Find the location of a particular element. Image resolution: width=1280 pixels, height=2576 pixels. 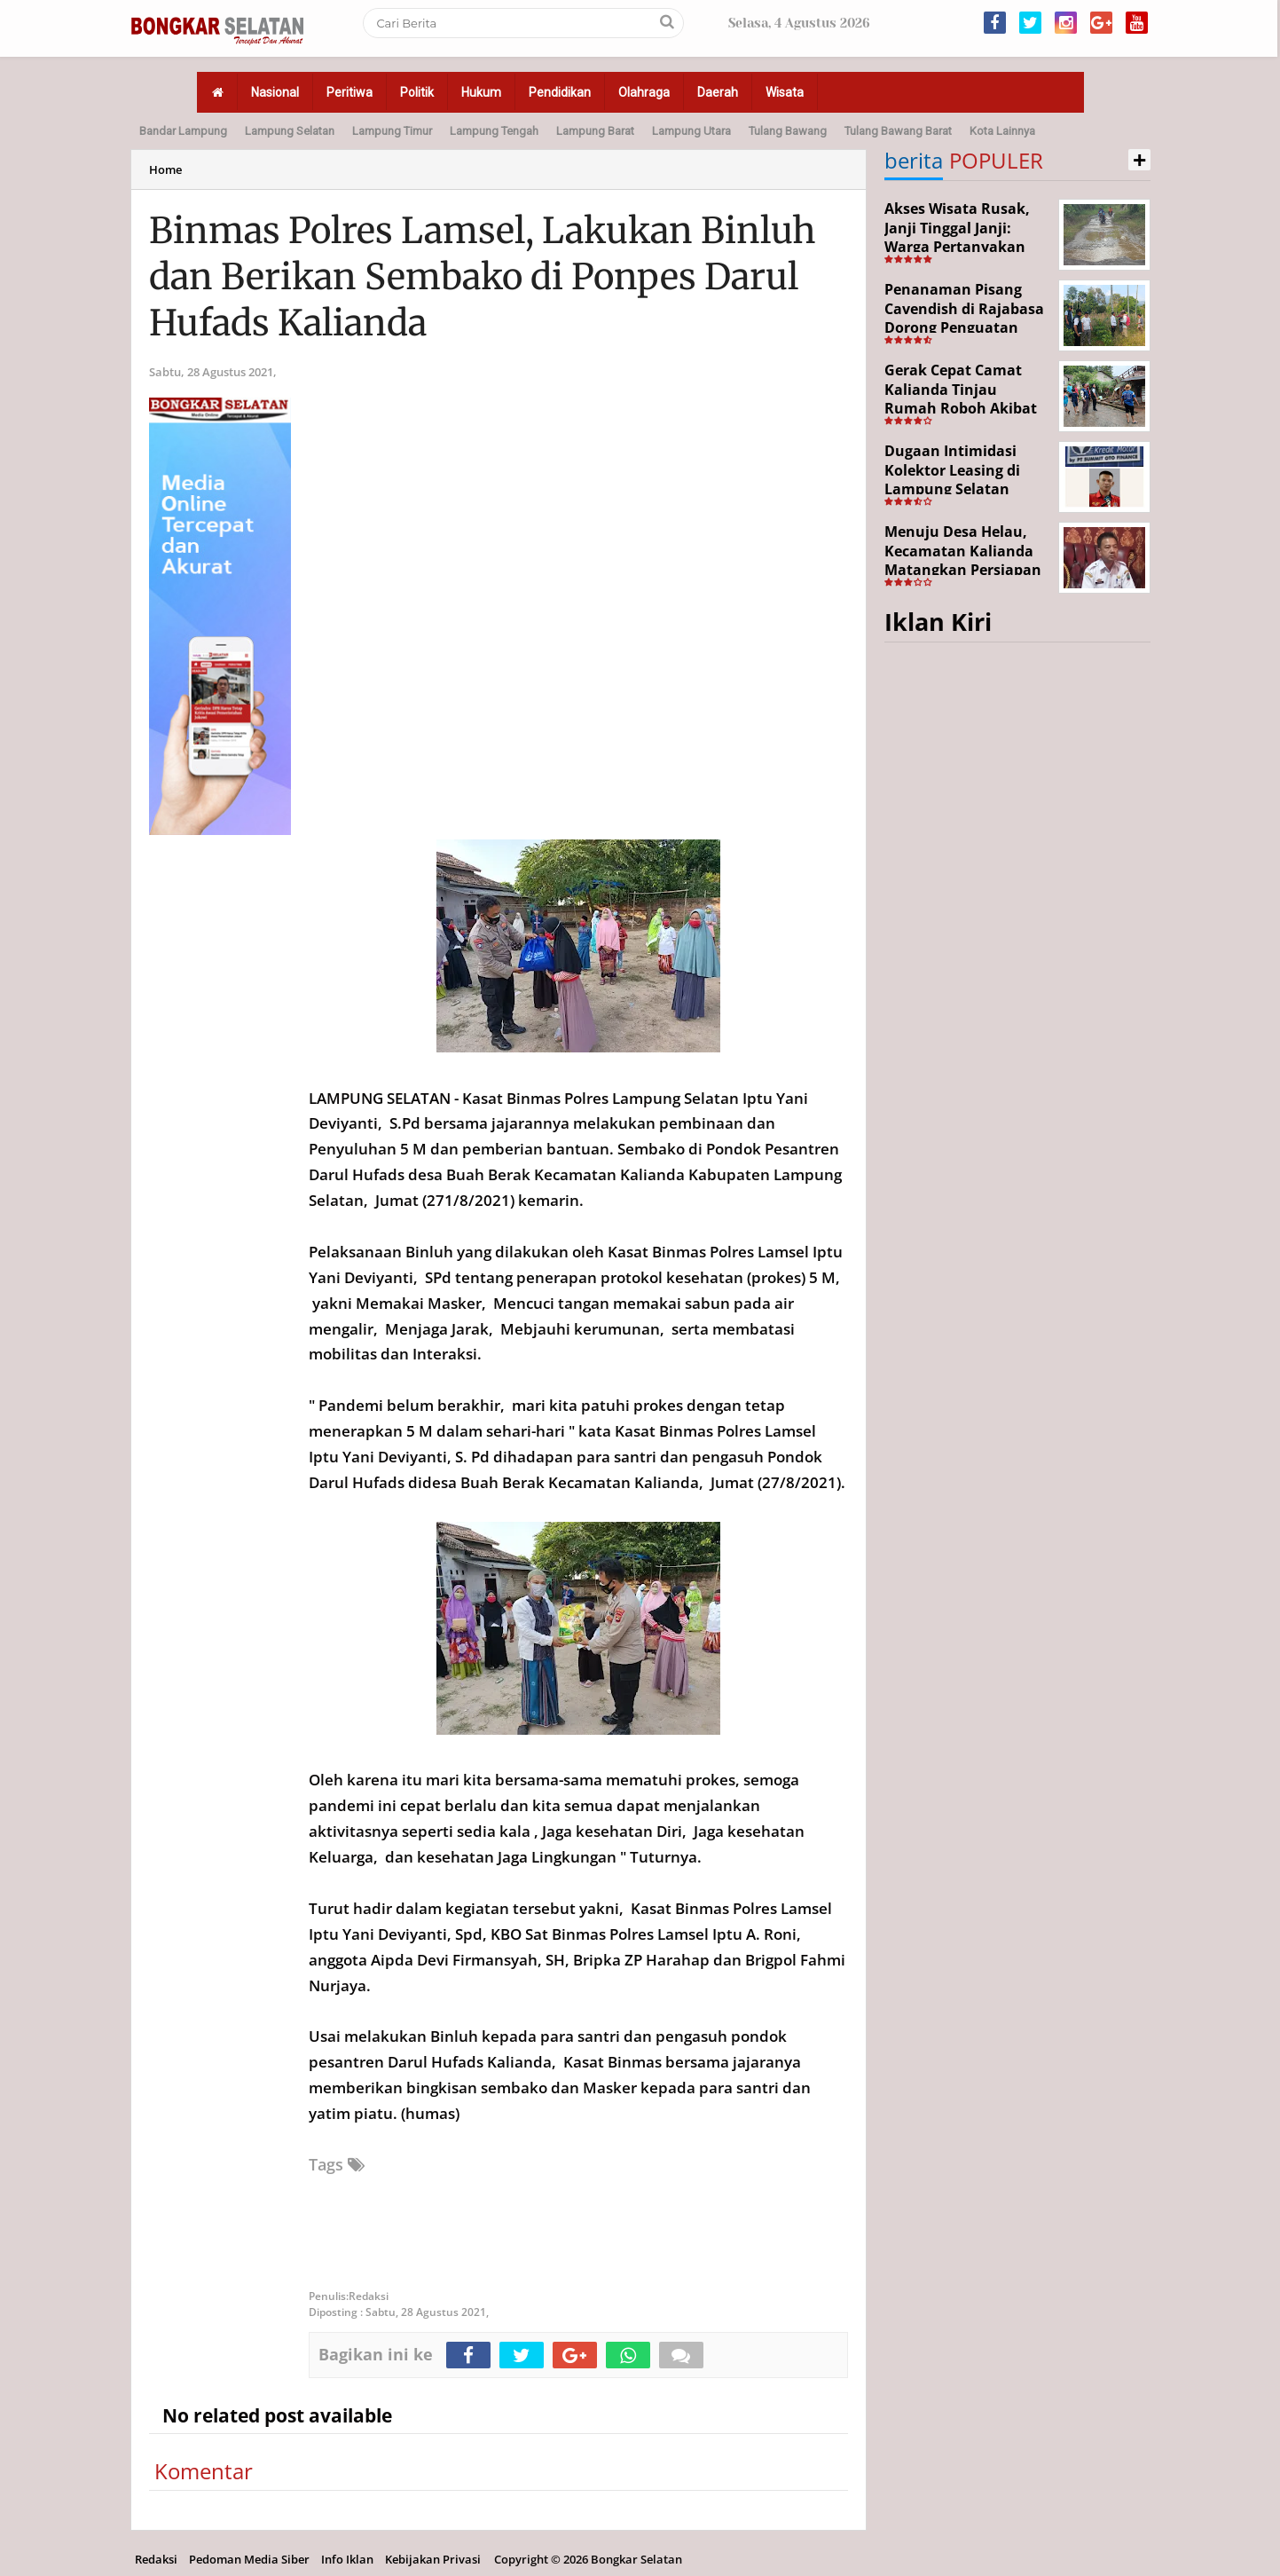

Lampung Utara is located at coordinates (691, 131).